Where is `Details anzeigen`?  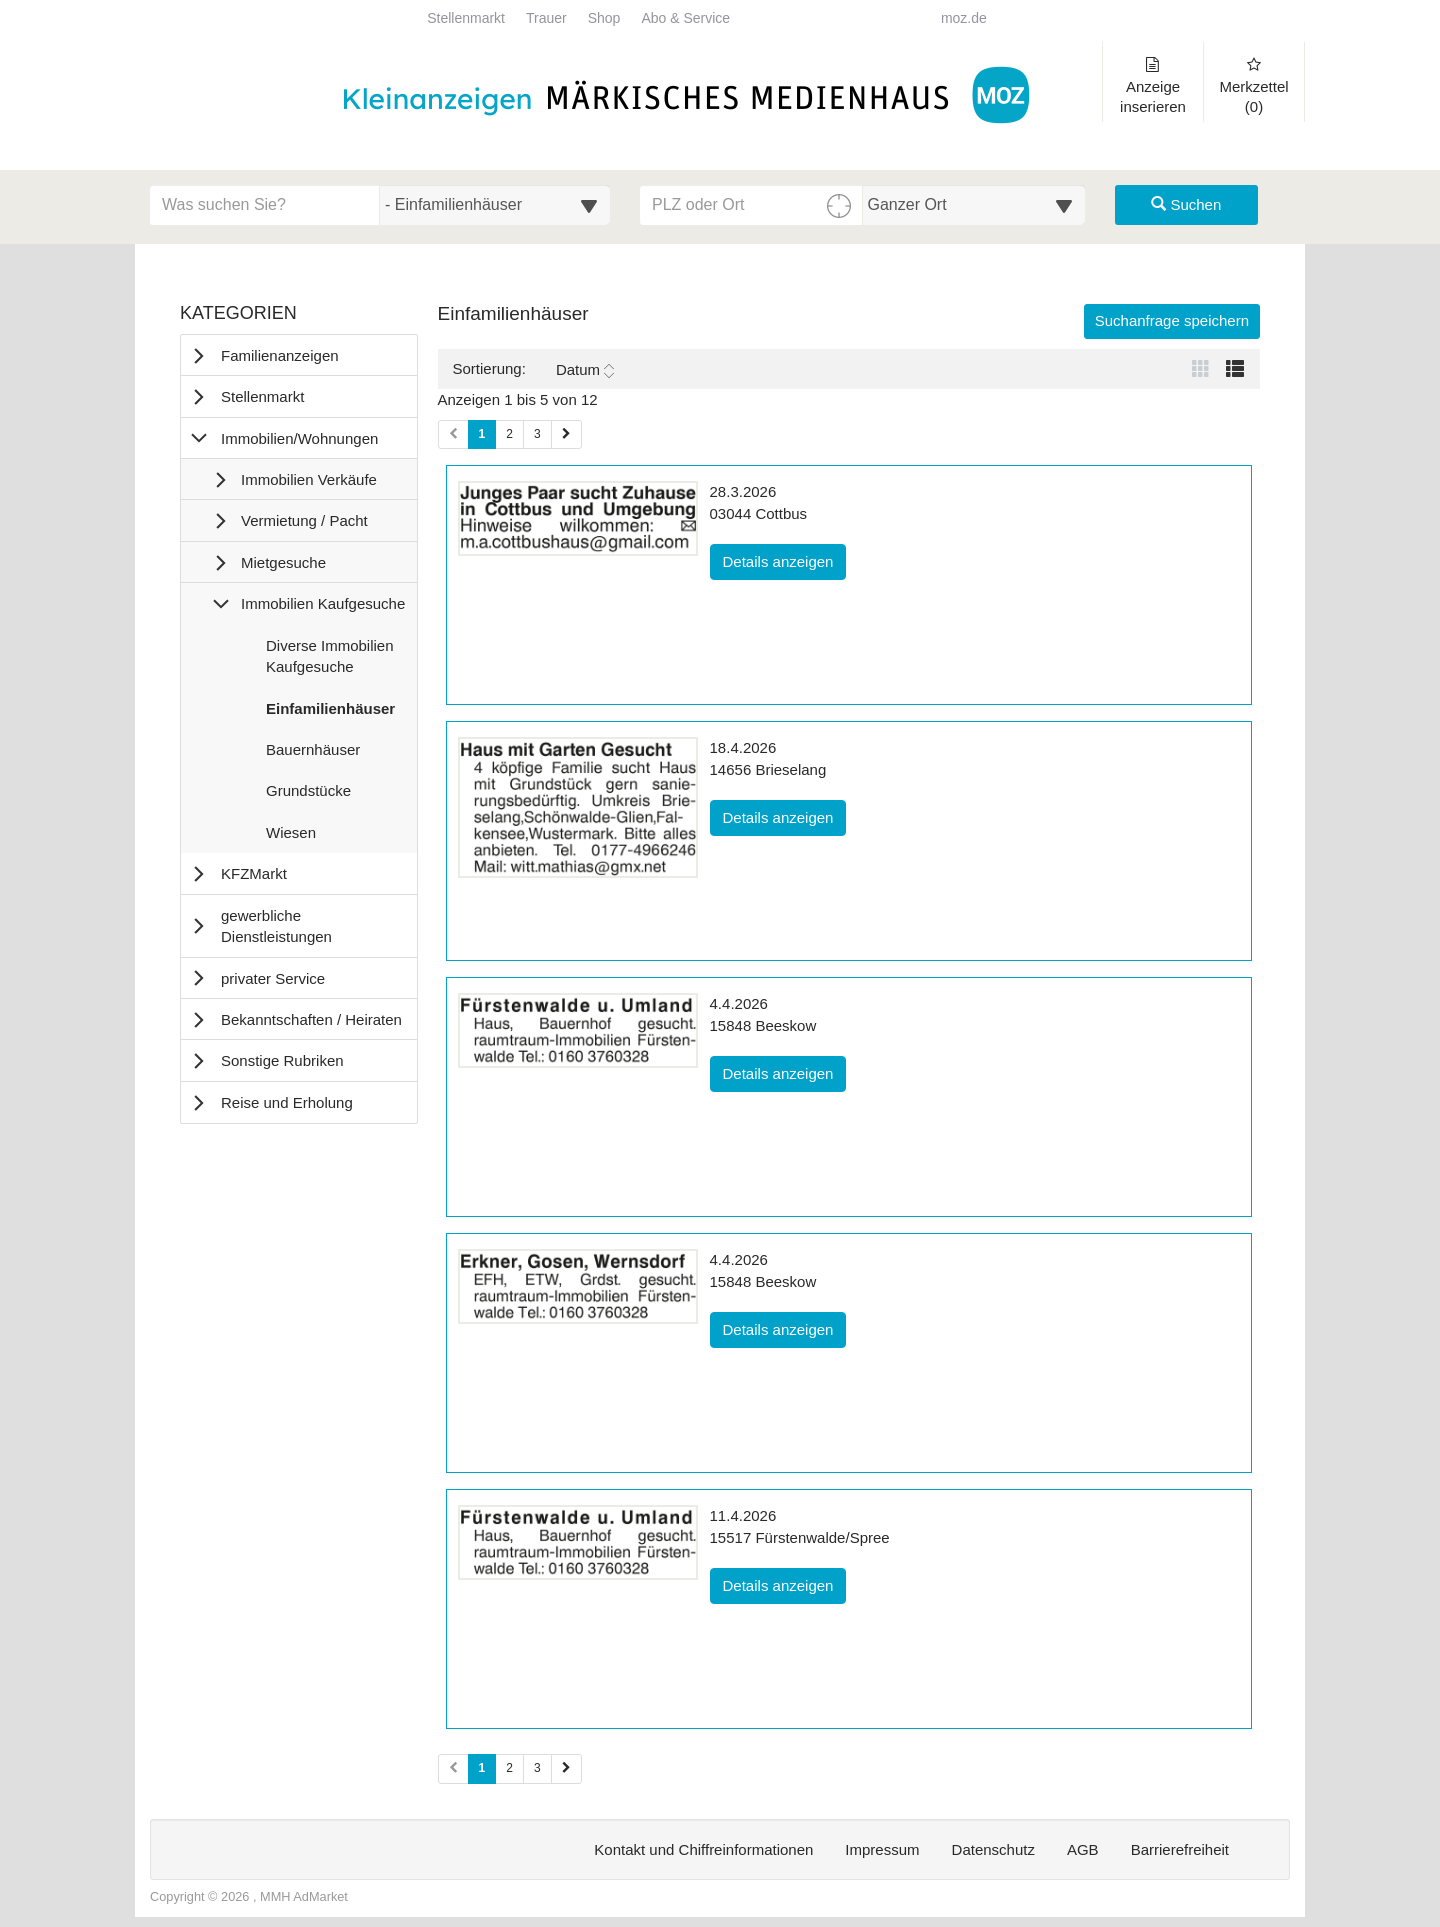 Details anzeigen is located at coordinates (785, 560).